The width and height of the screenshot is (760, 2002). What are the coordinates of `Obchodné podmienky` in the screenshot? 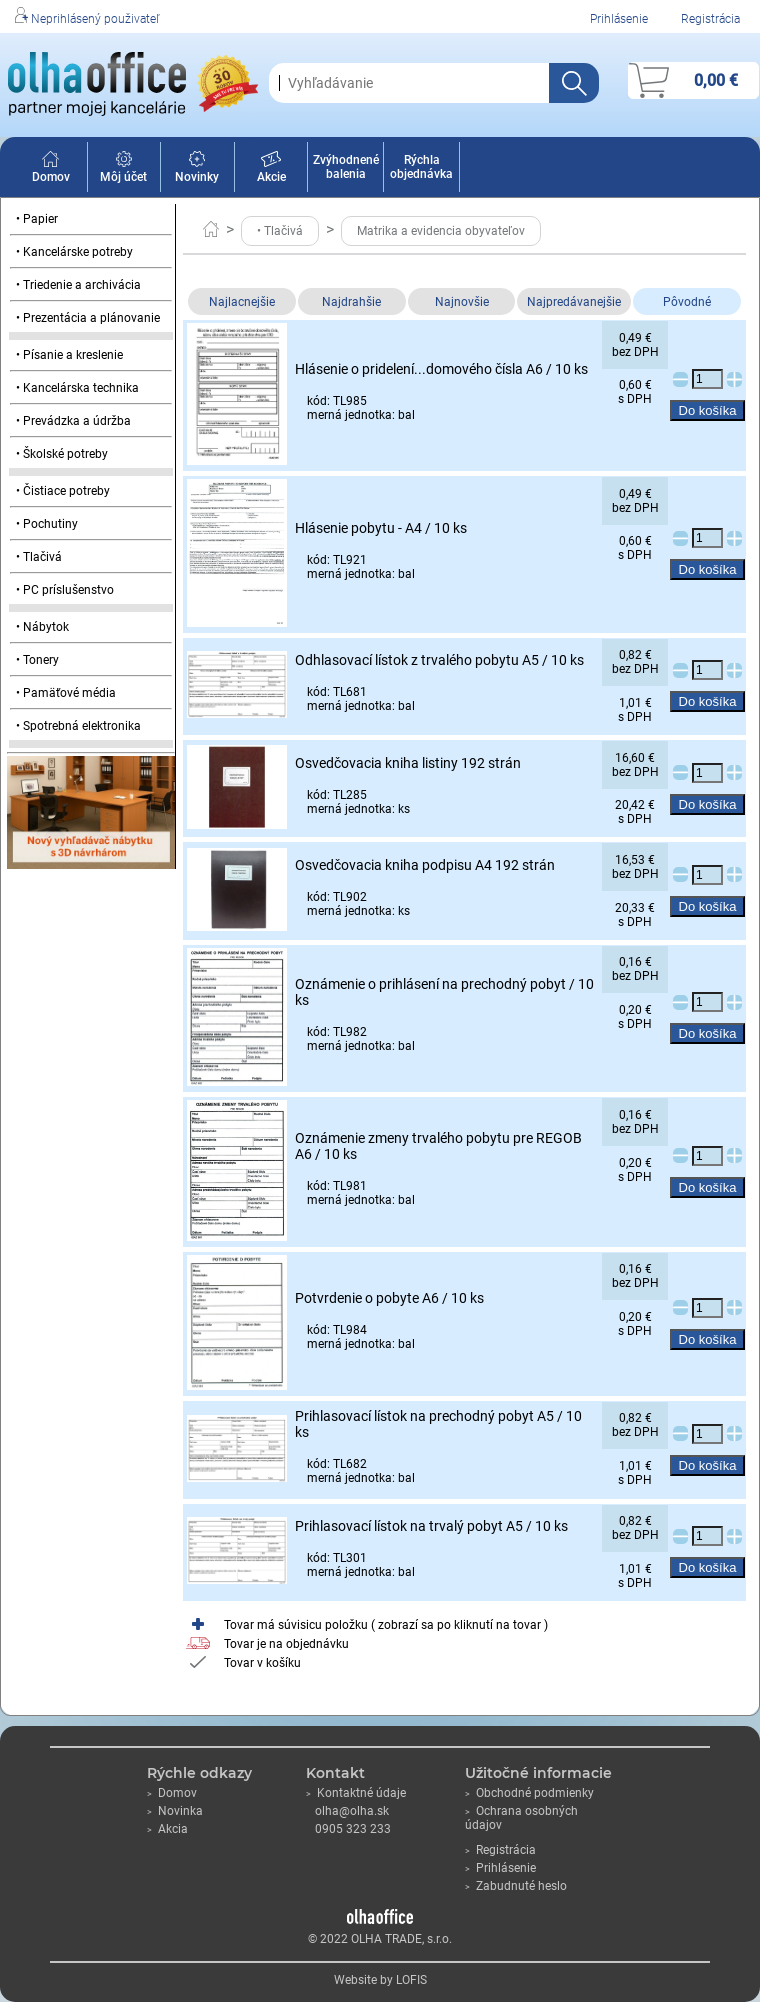 It's located at (529, 1793).